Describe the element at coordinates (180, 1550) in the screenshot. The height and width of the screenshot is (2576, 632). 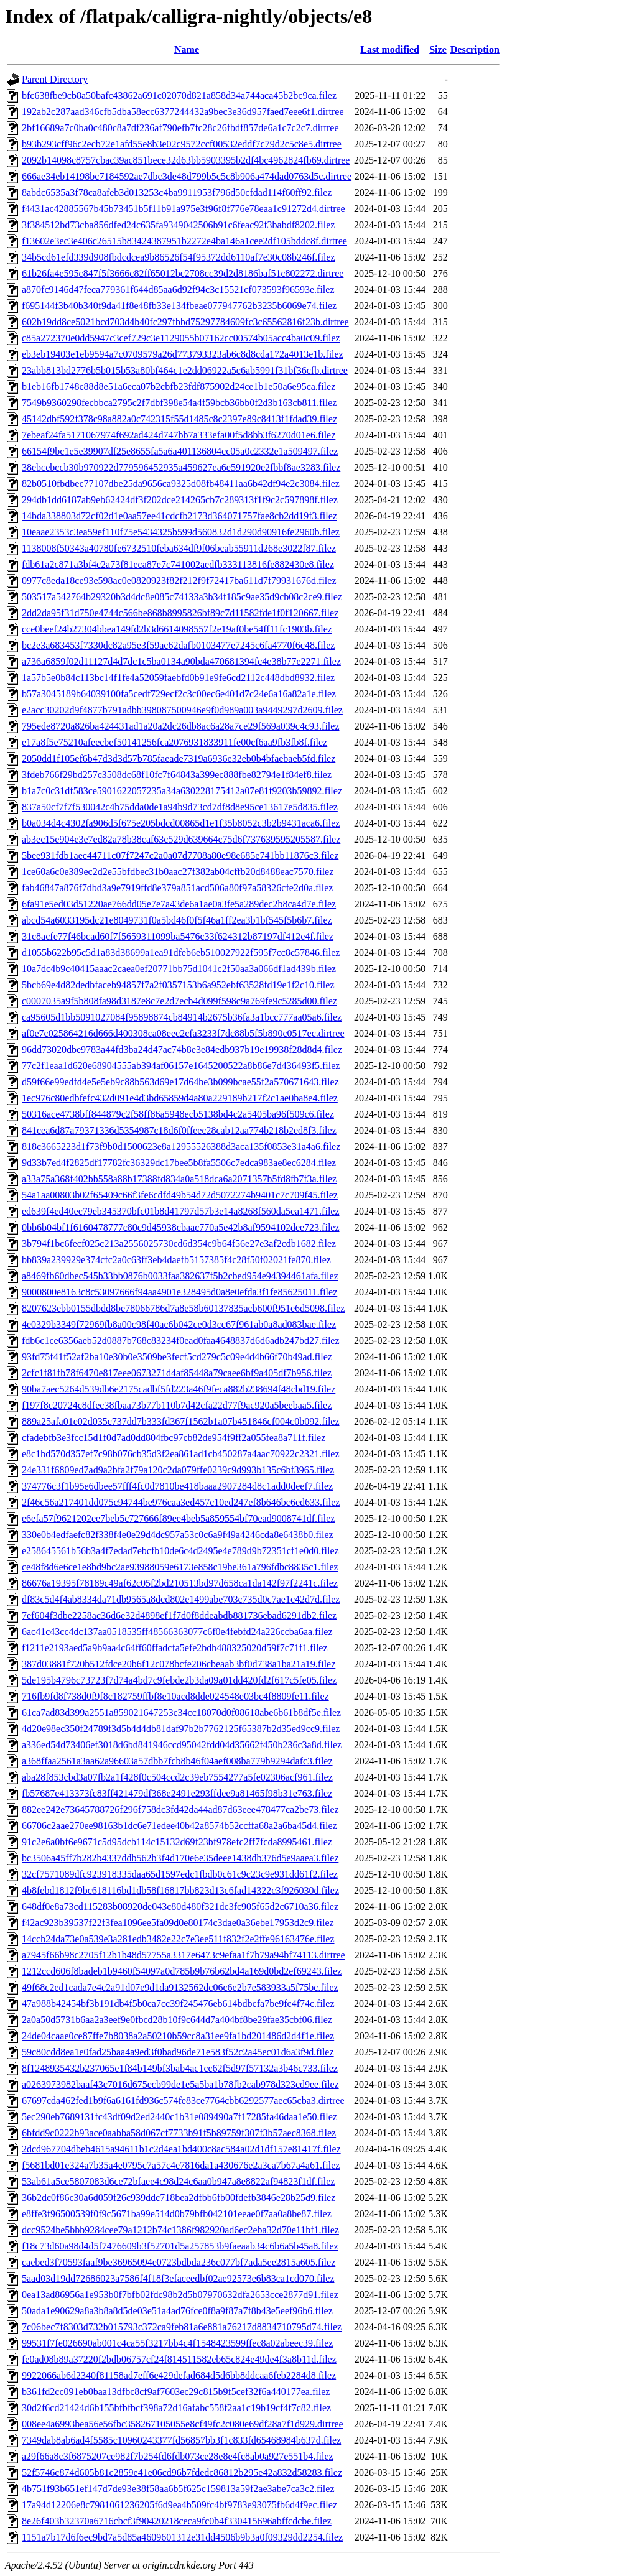
I see `e258645561b56b3a4f7edad7ebcfb10de6c4d2495e4e789d9b72351cf1e0d0.filez` at that location.